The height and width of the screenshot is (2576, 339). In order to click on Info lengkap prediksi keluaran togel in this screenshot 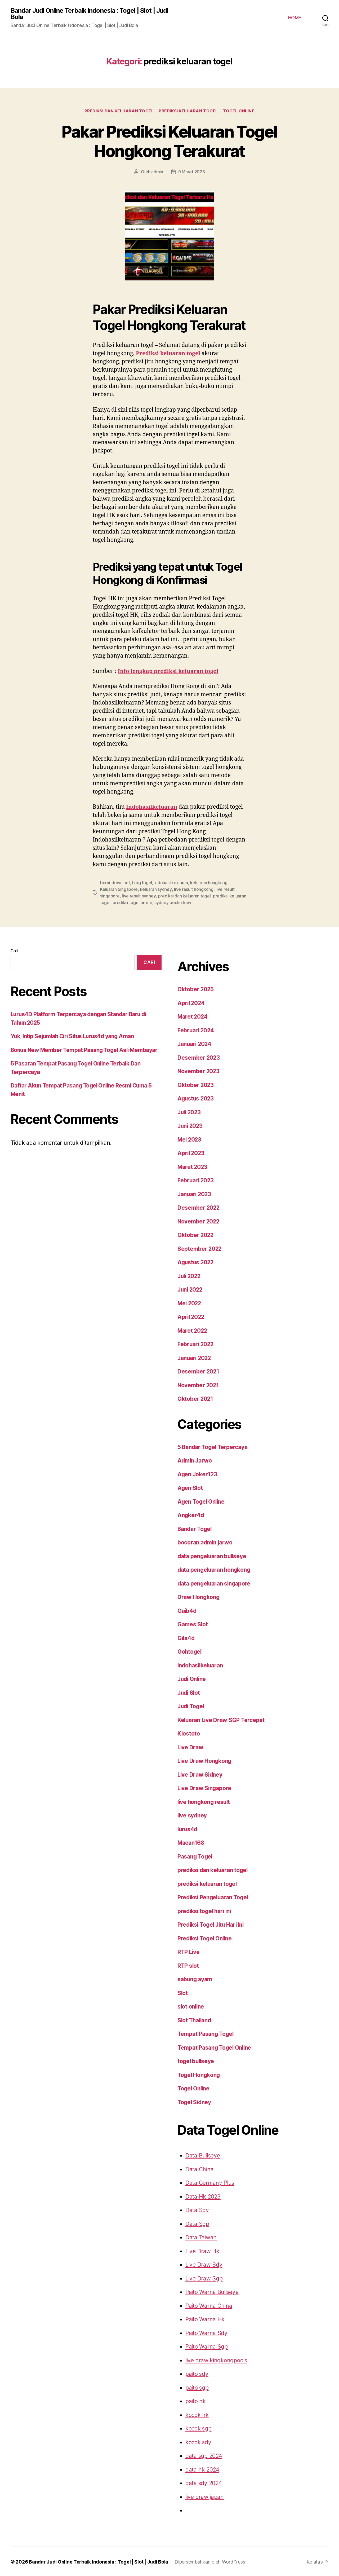, I will do `click(169, 671)`.